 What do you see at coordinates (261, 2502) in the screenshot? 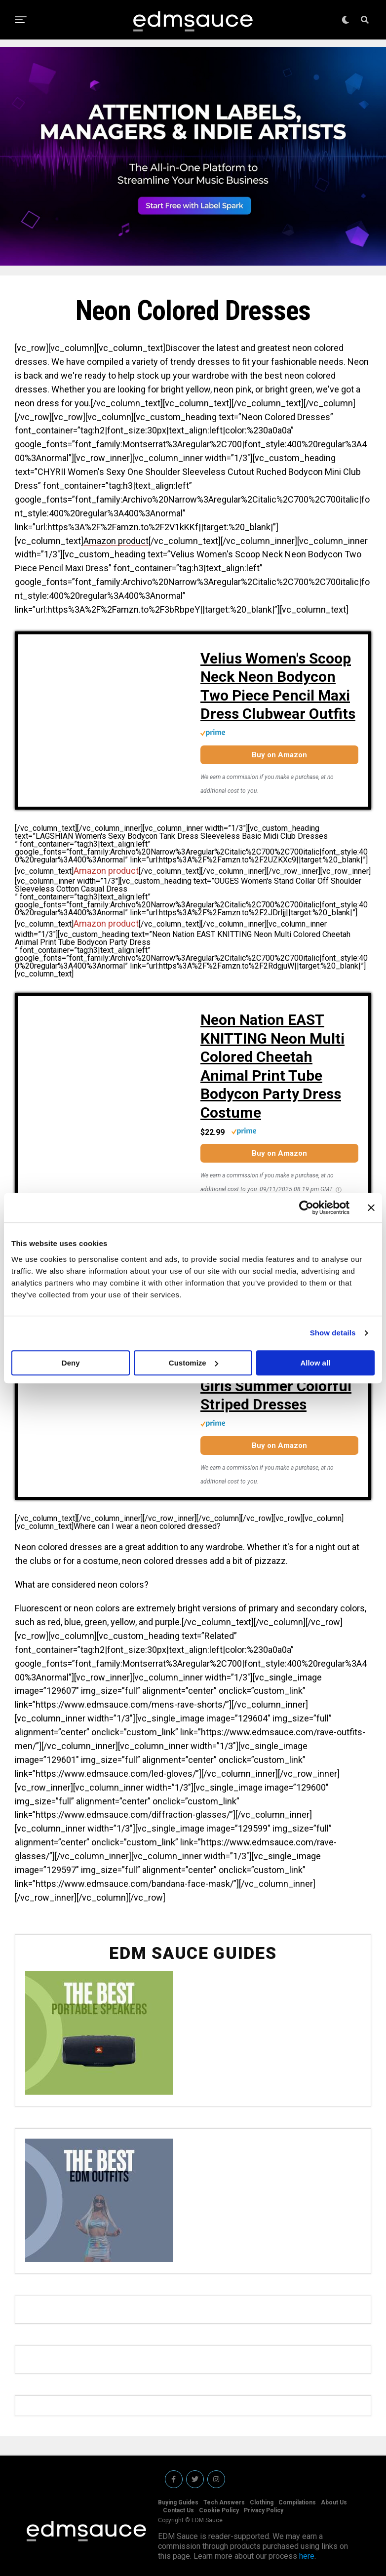
I see `Clothing` at bounding box center [261, 2502].